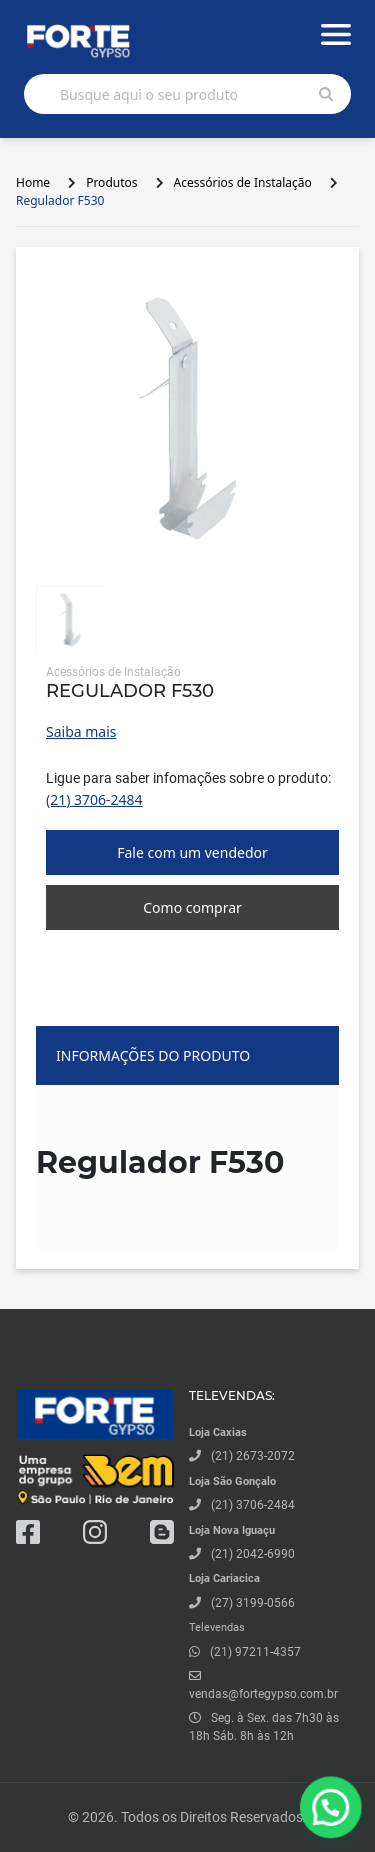 The height and width of the screenshot is (1852, 375). I want to click on Informações do produto, so click(153, 1055).